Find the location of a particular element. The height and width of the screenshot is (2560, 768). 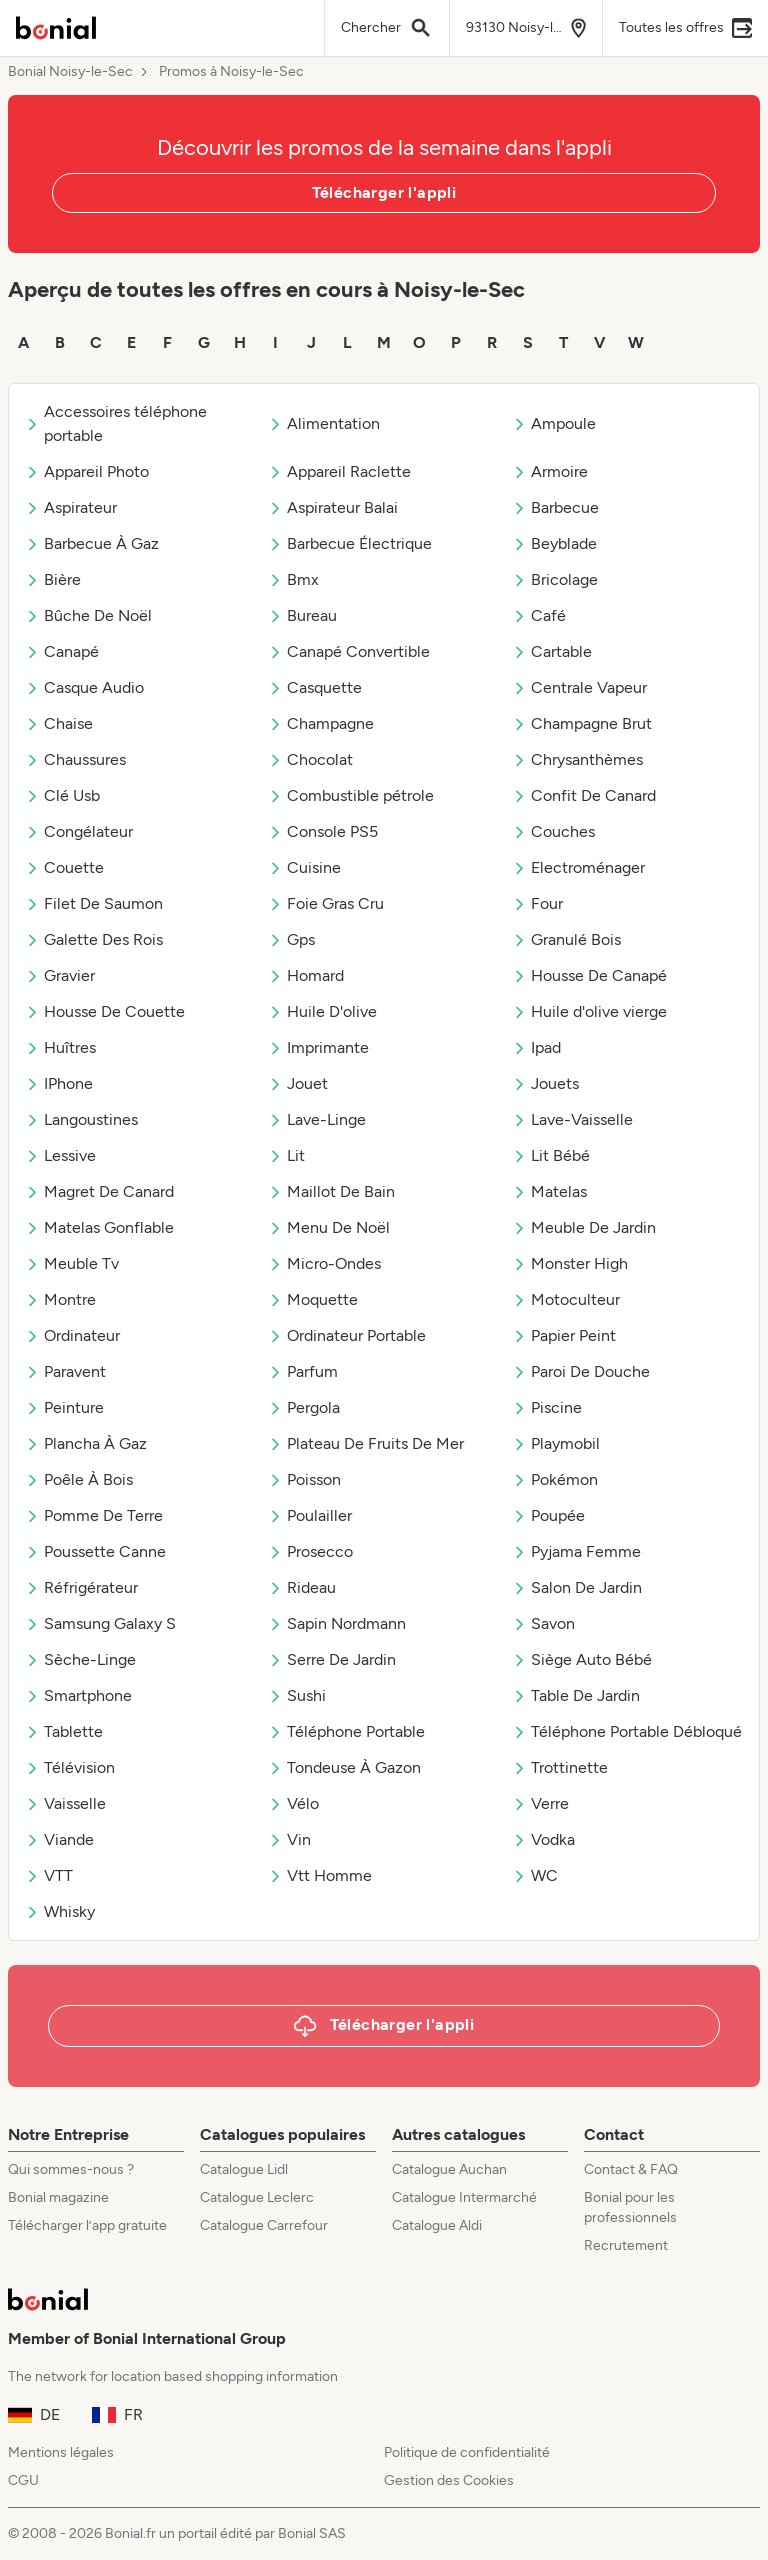

Mentions légales is located at coordinates (61, 2452).